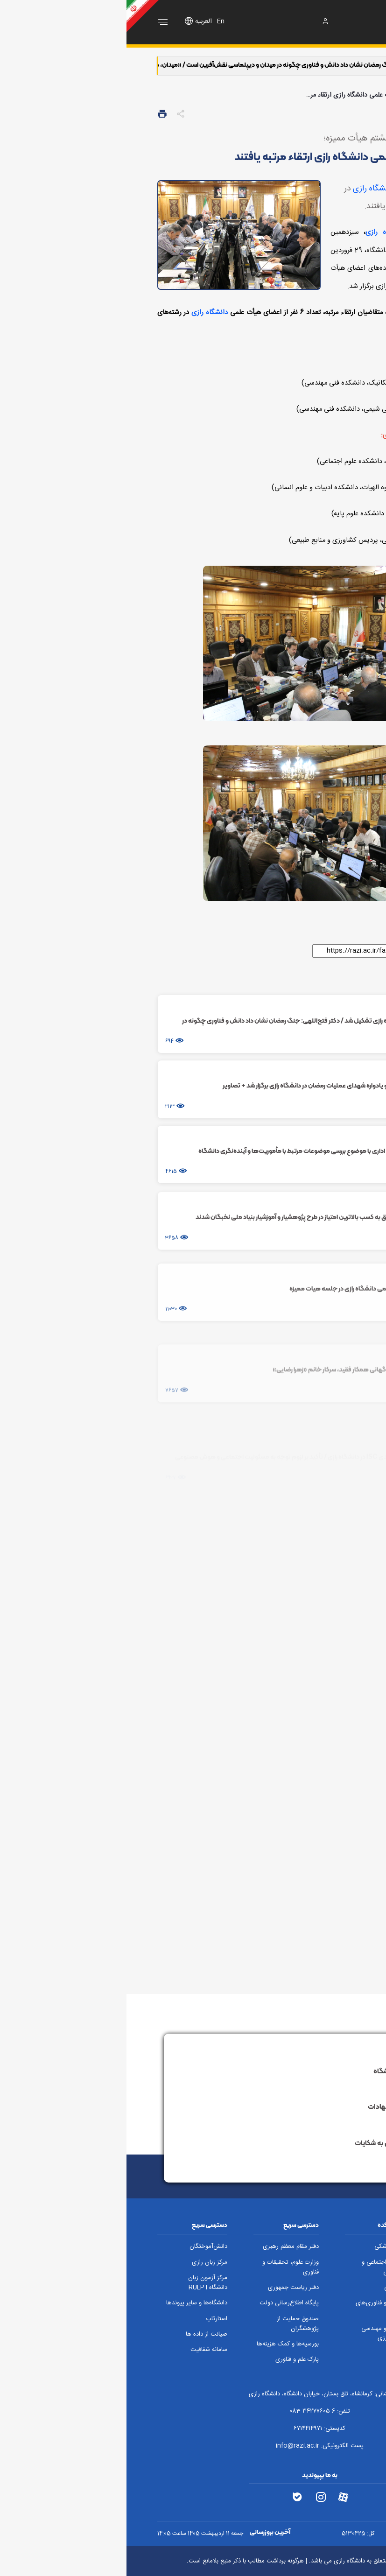  What do you see at coordinates (338, 2293) in the screenshot?
I see `فنی و مهندسی` at bounding box center [338, 2293].